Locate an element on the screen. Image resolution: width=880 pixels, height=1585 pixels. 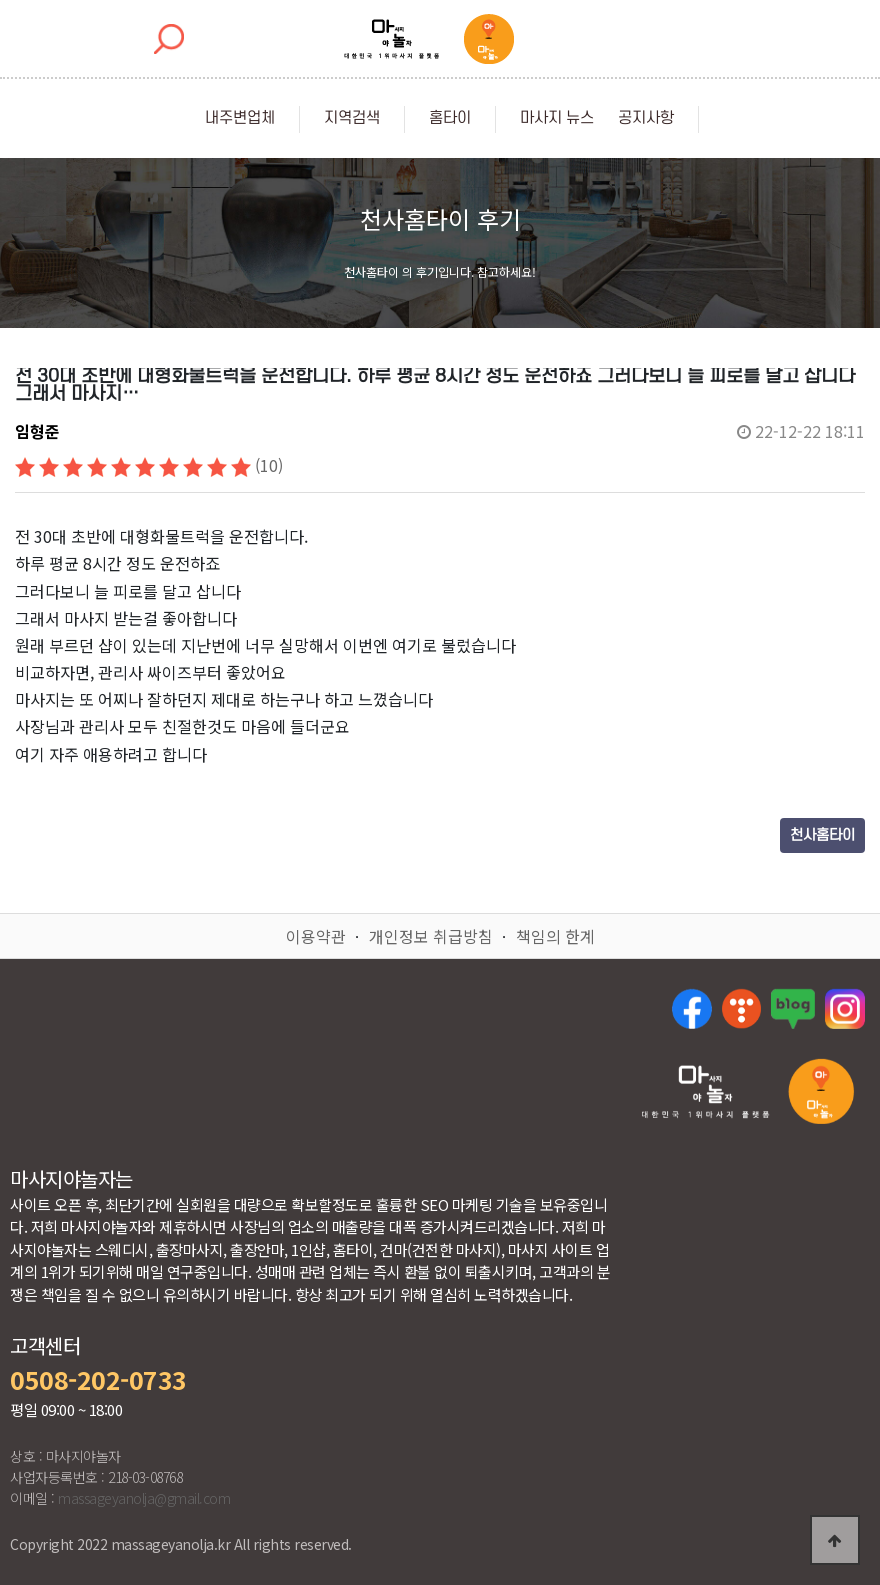
천사홈타이 is located at coordinates (822, 835).